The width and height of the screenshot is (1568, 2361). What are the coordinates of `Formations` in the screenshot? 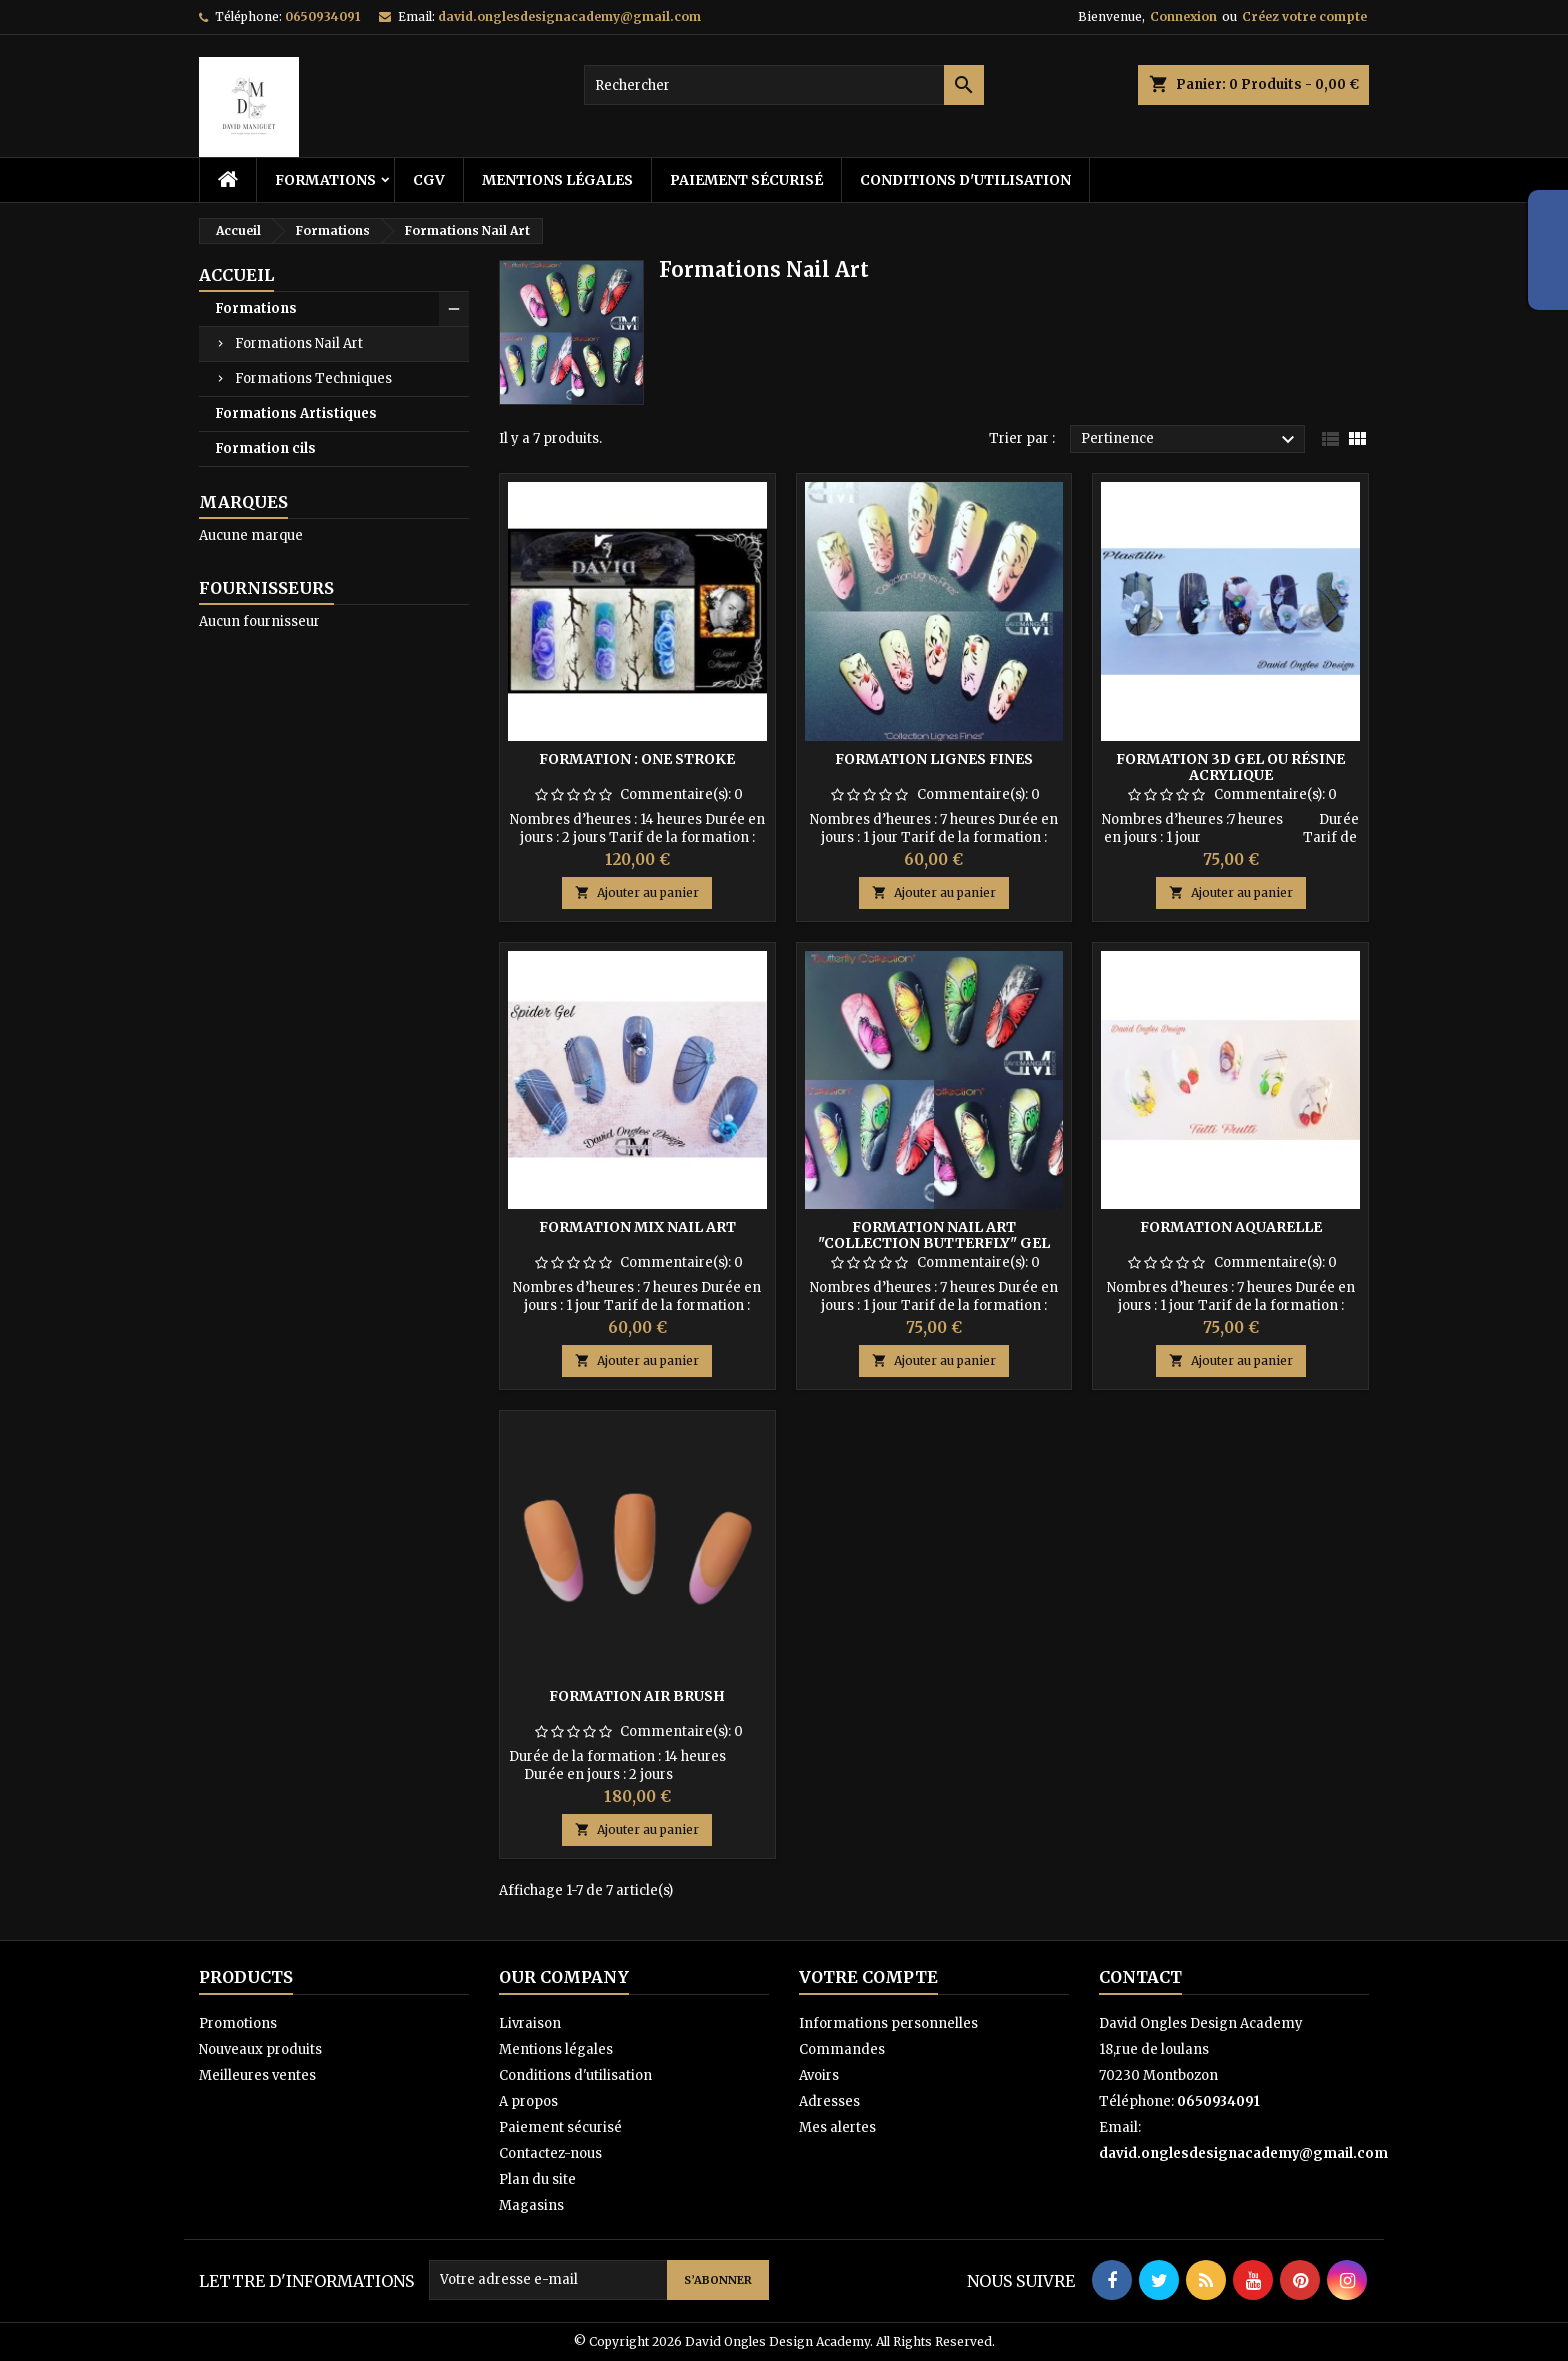 It's located at (325, 180).